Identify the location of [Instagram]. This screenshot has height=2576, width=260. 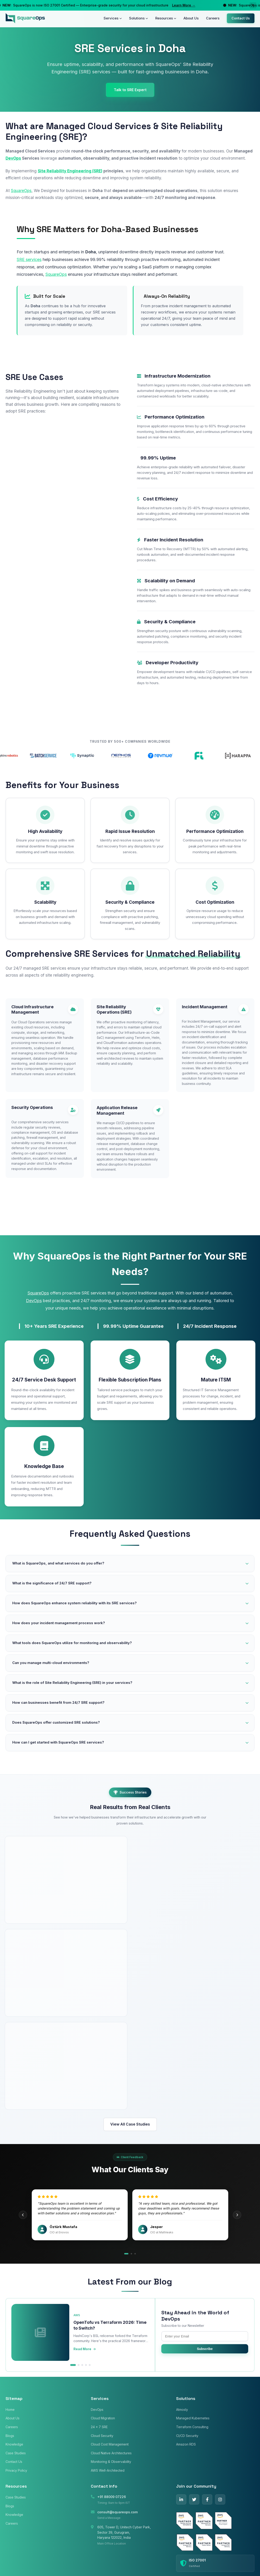
(220, 2499).